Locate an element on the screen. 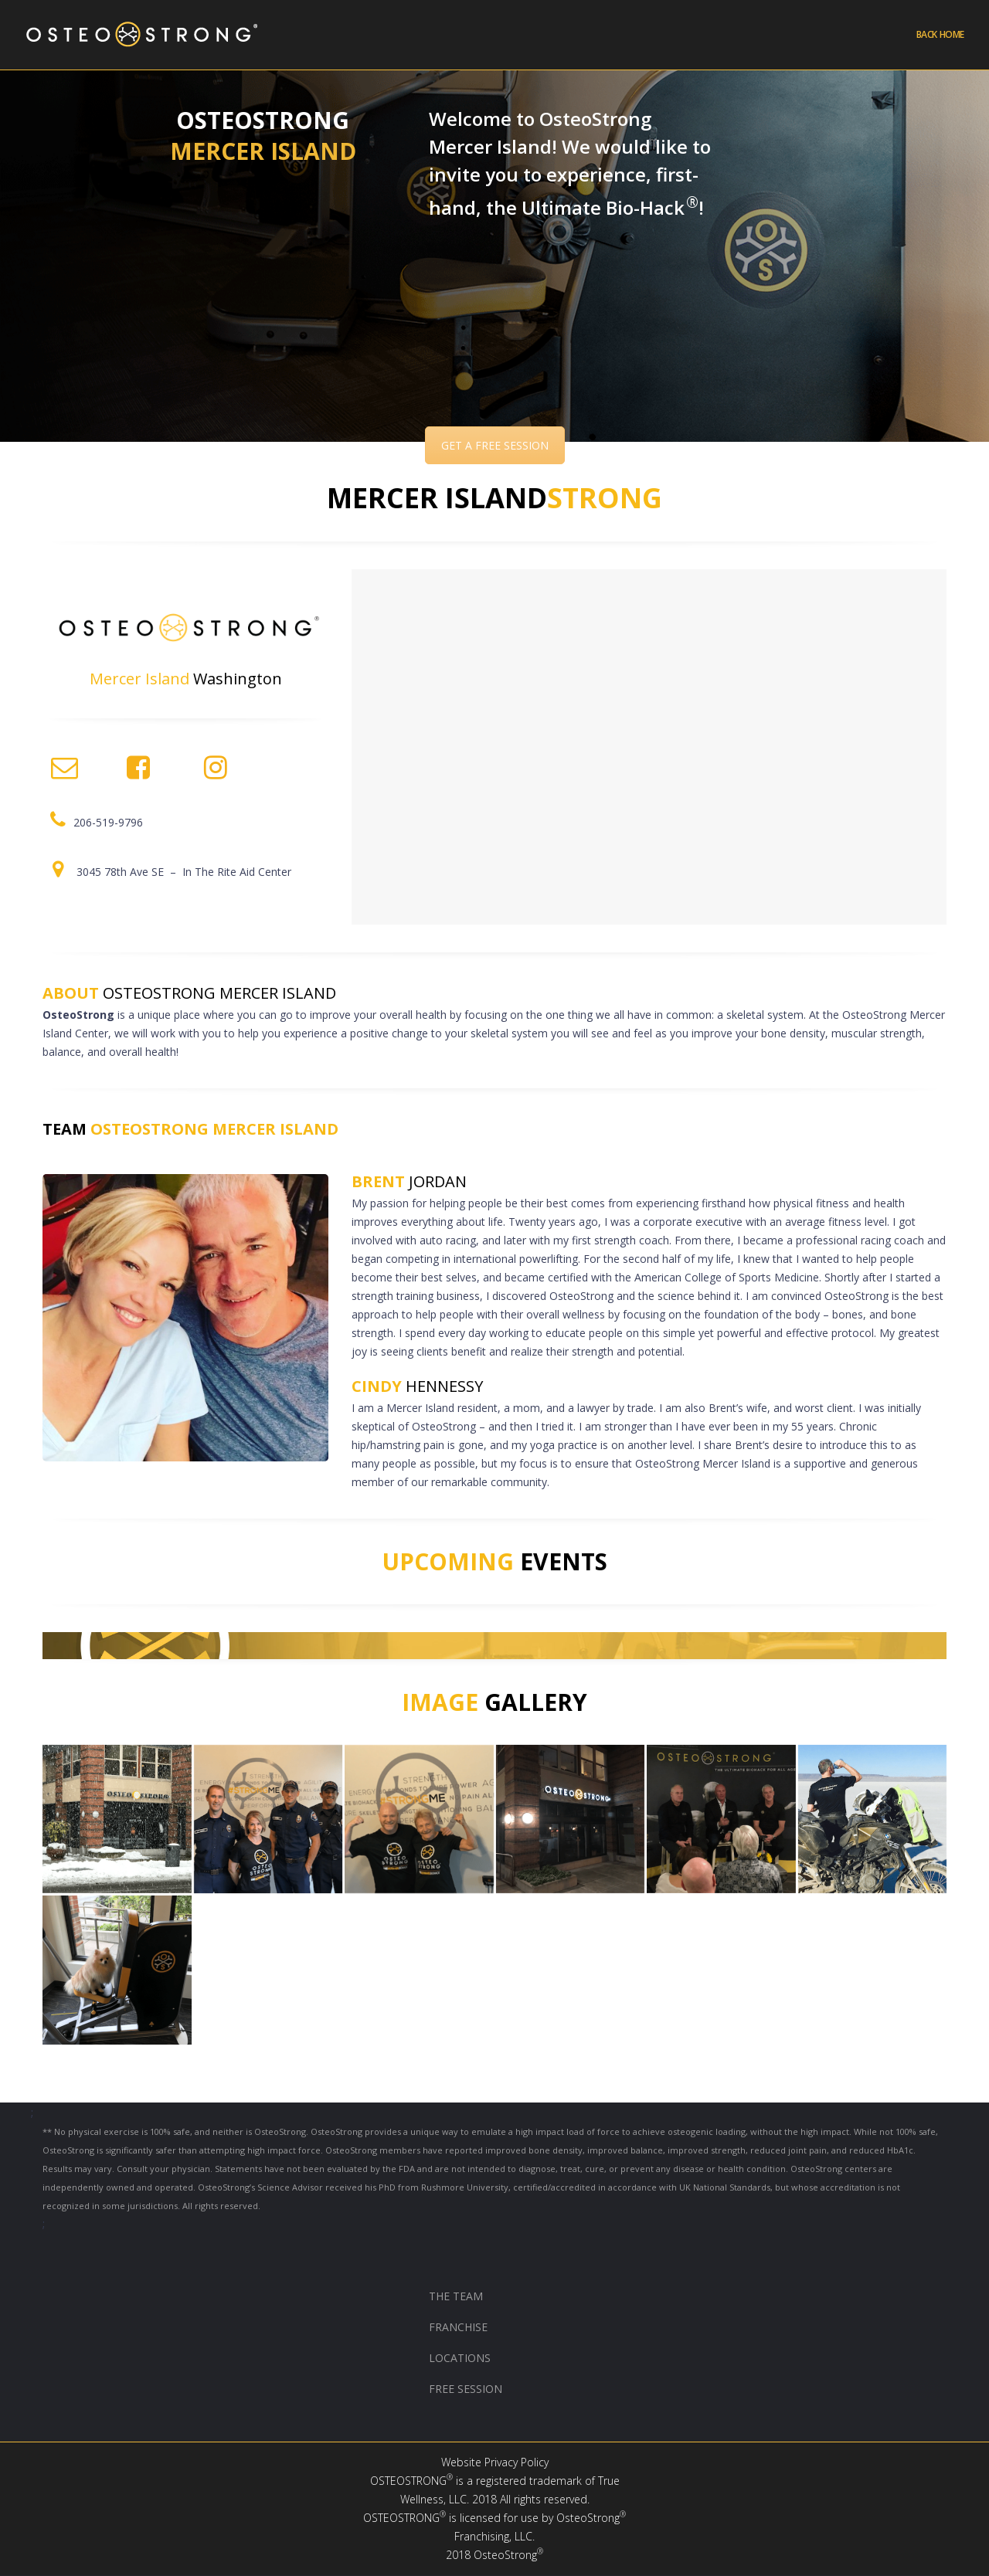 Image resolution: width=989 pixels, height=2576 pixels. FRANCHISE is located at coordinates (460, 2327).